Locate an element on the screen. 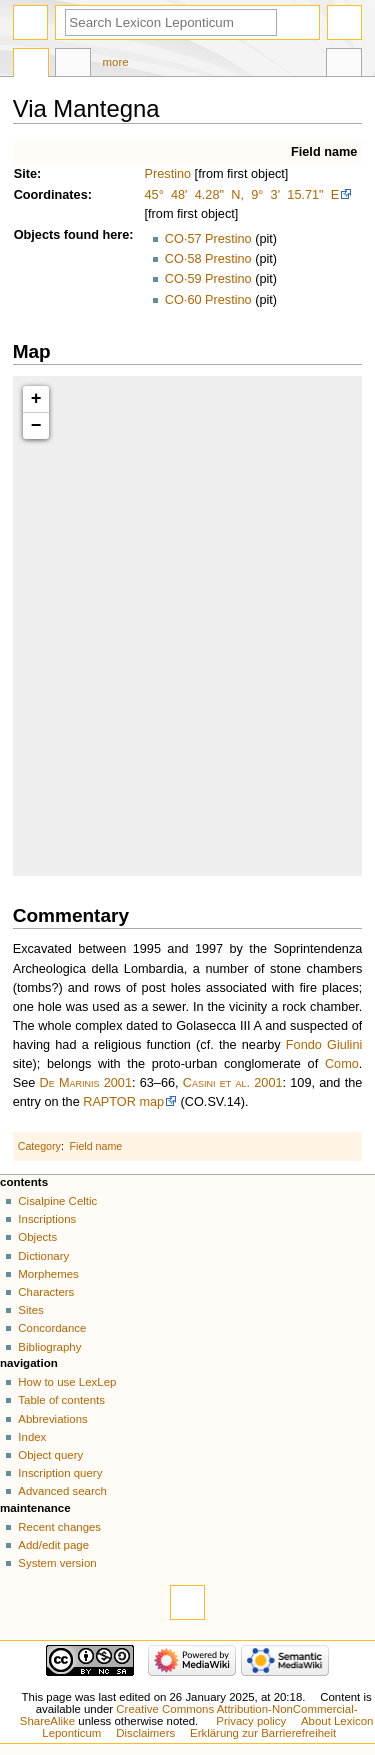 The width and height of the screenshot is (375, 1755). How to use LexLep is located at coordinates (67, 1382).